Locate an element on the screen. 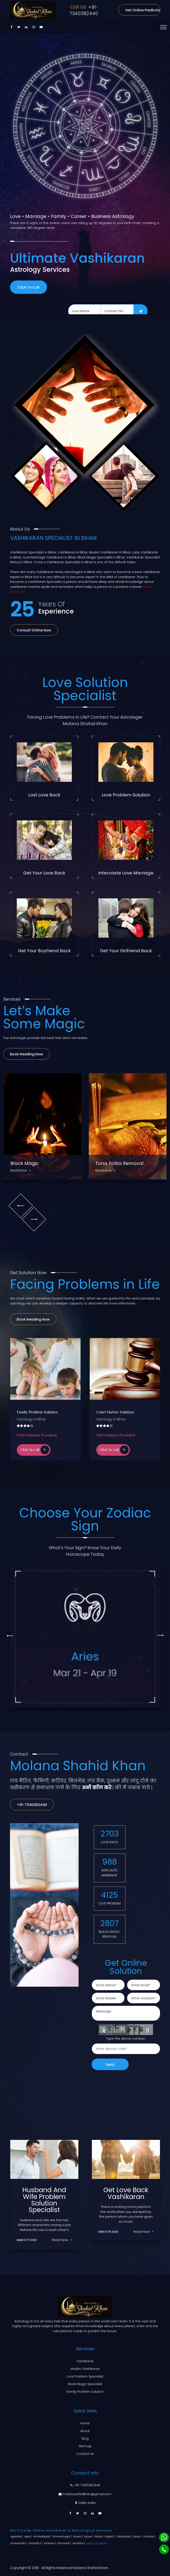  Allahabad | is located at coordinates (124, 2536).